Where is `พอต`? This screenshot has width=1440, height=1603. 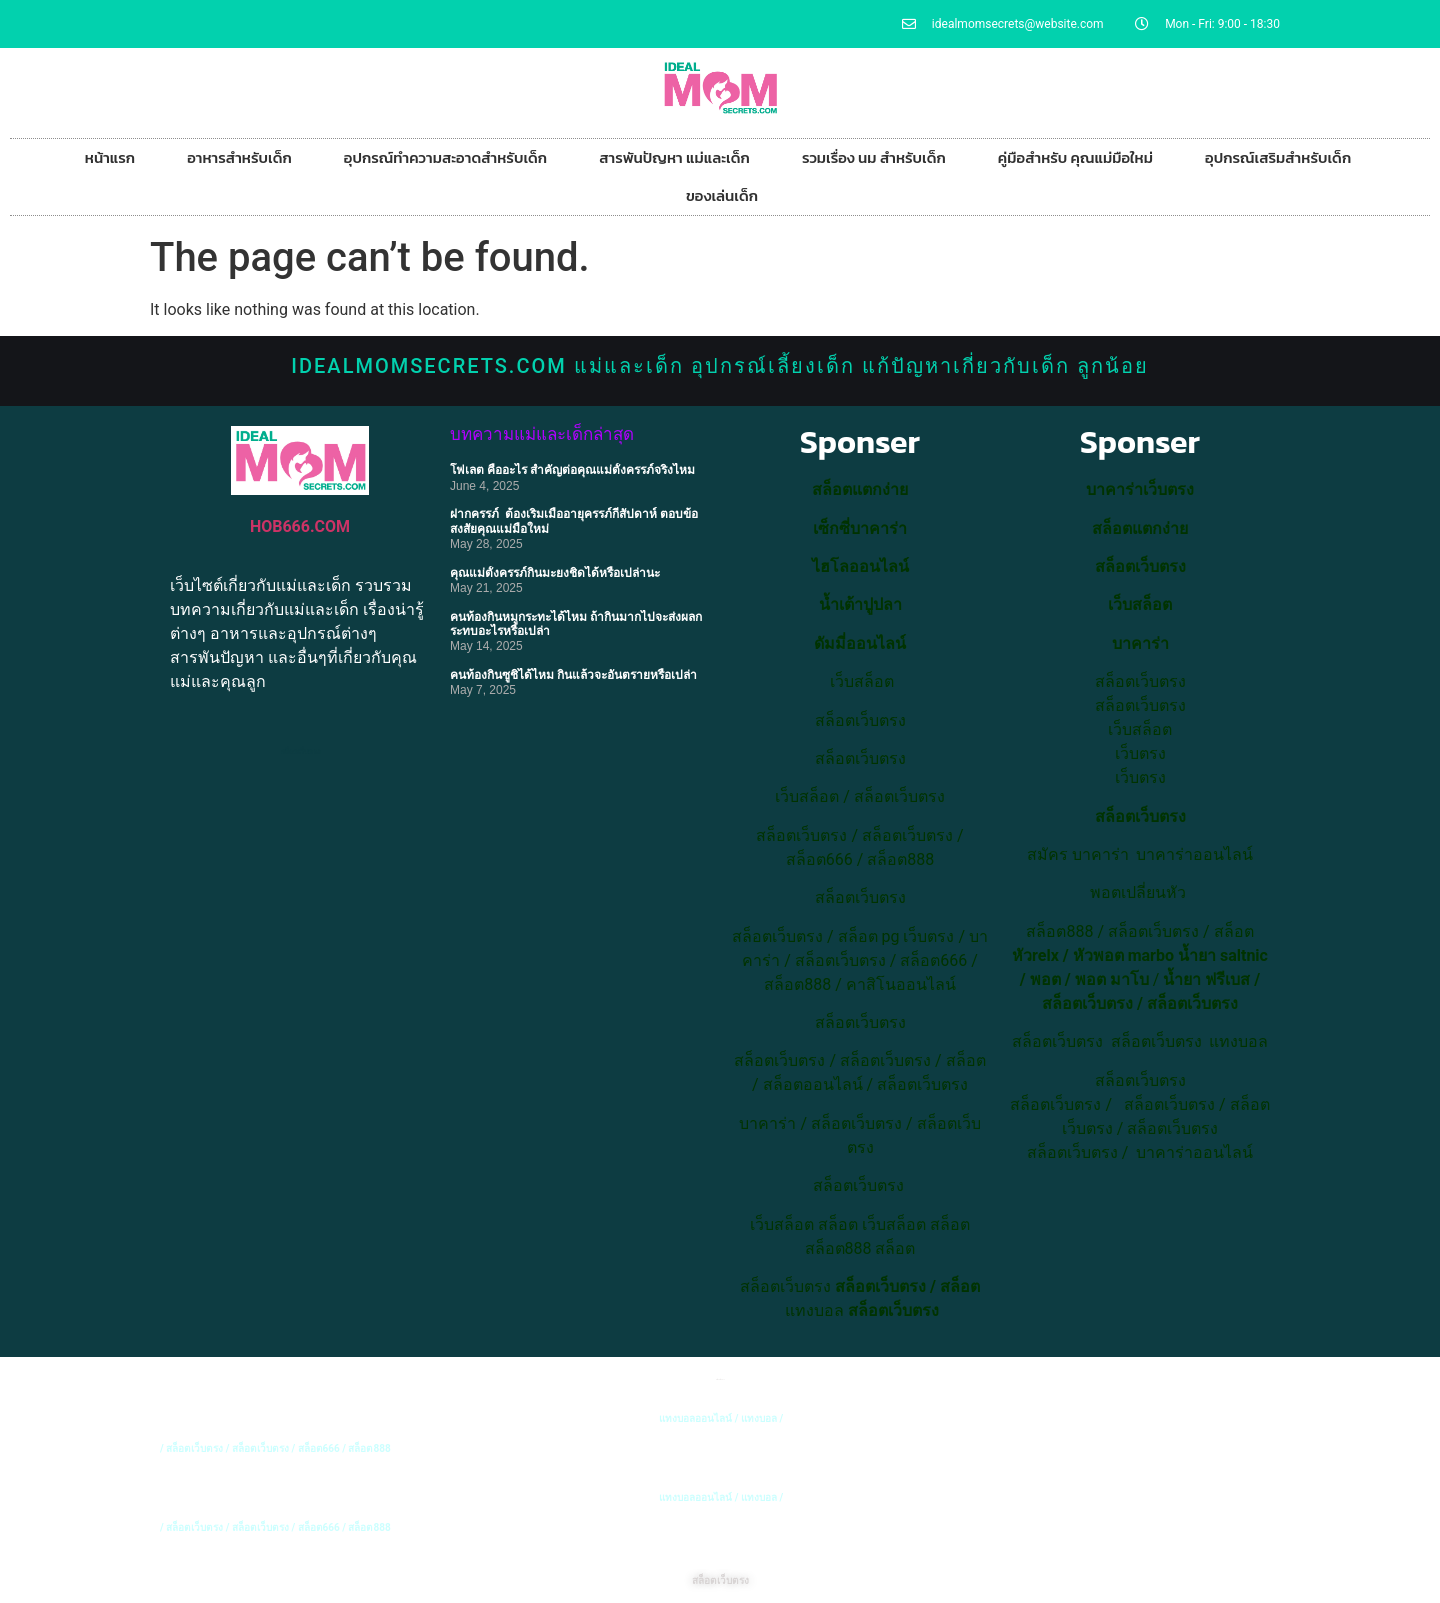
พอต is located at coordinates (1045, 979).